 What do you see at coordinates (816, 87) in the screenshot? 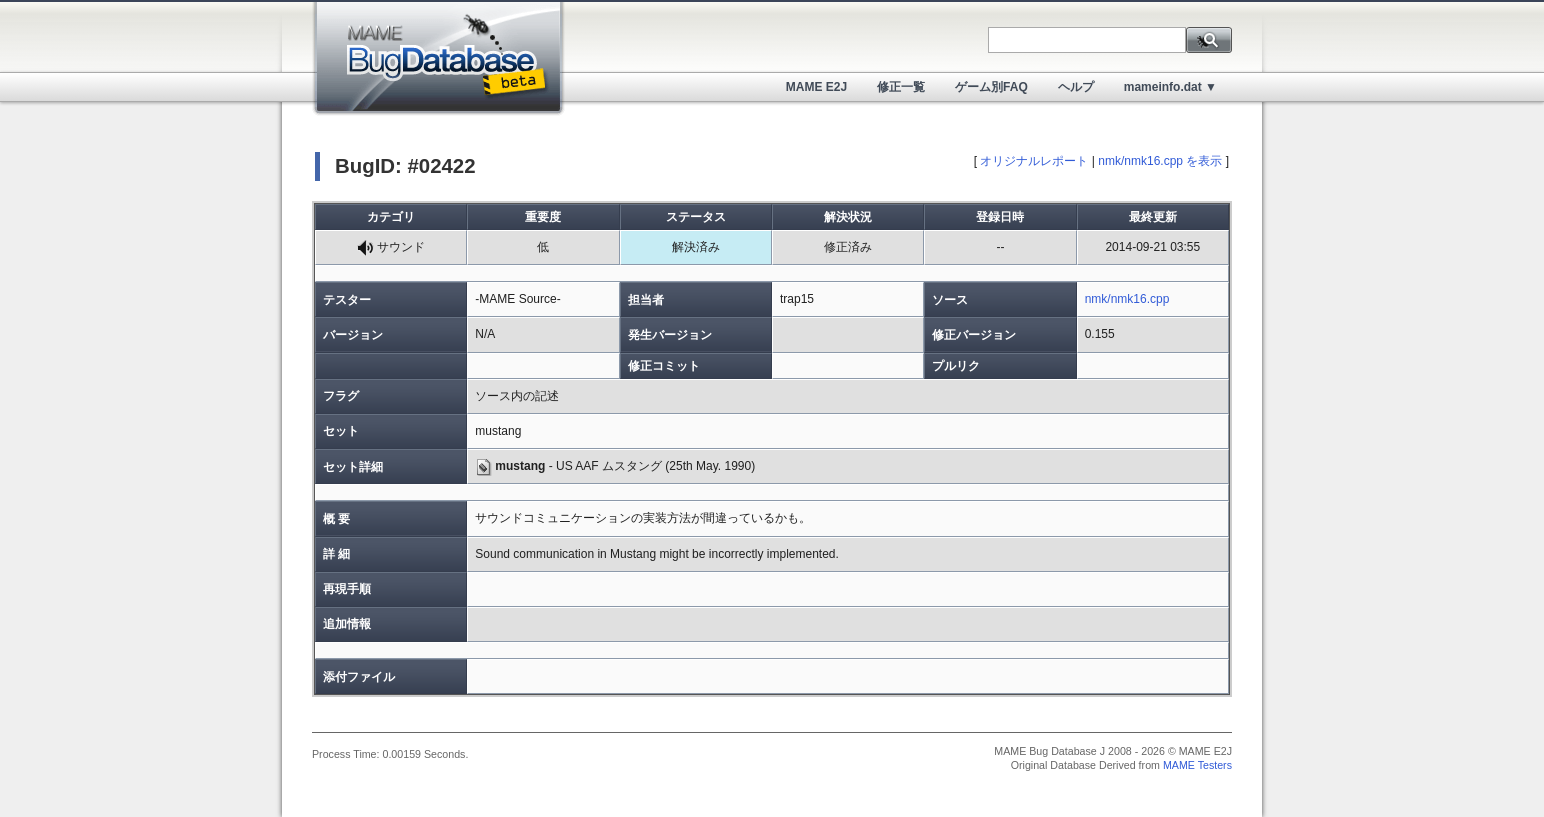
I see `MAME E2J` at bounding box center [816, 87].